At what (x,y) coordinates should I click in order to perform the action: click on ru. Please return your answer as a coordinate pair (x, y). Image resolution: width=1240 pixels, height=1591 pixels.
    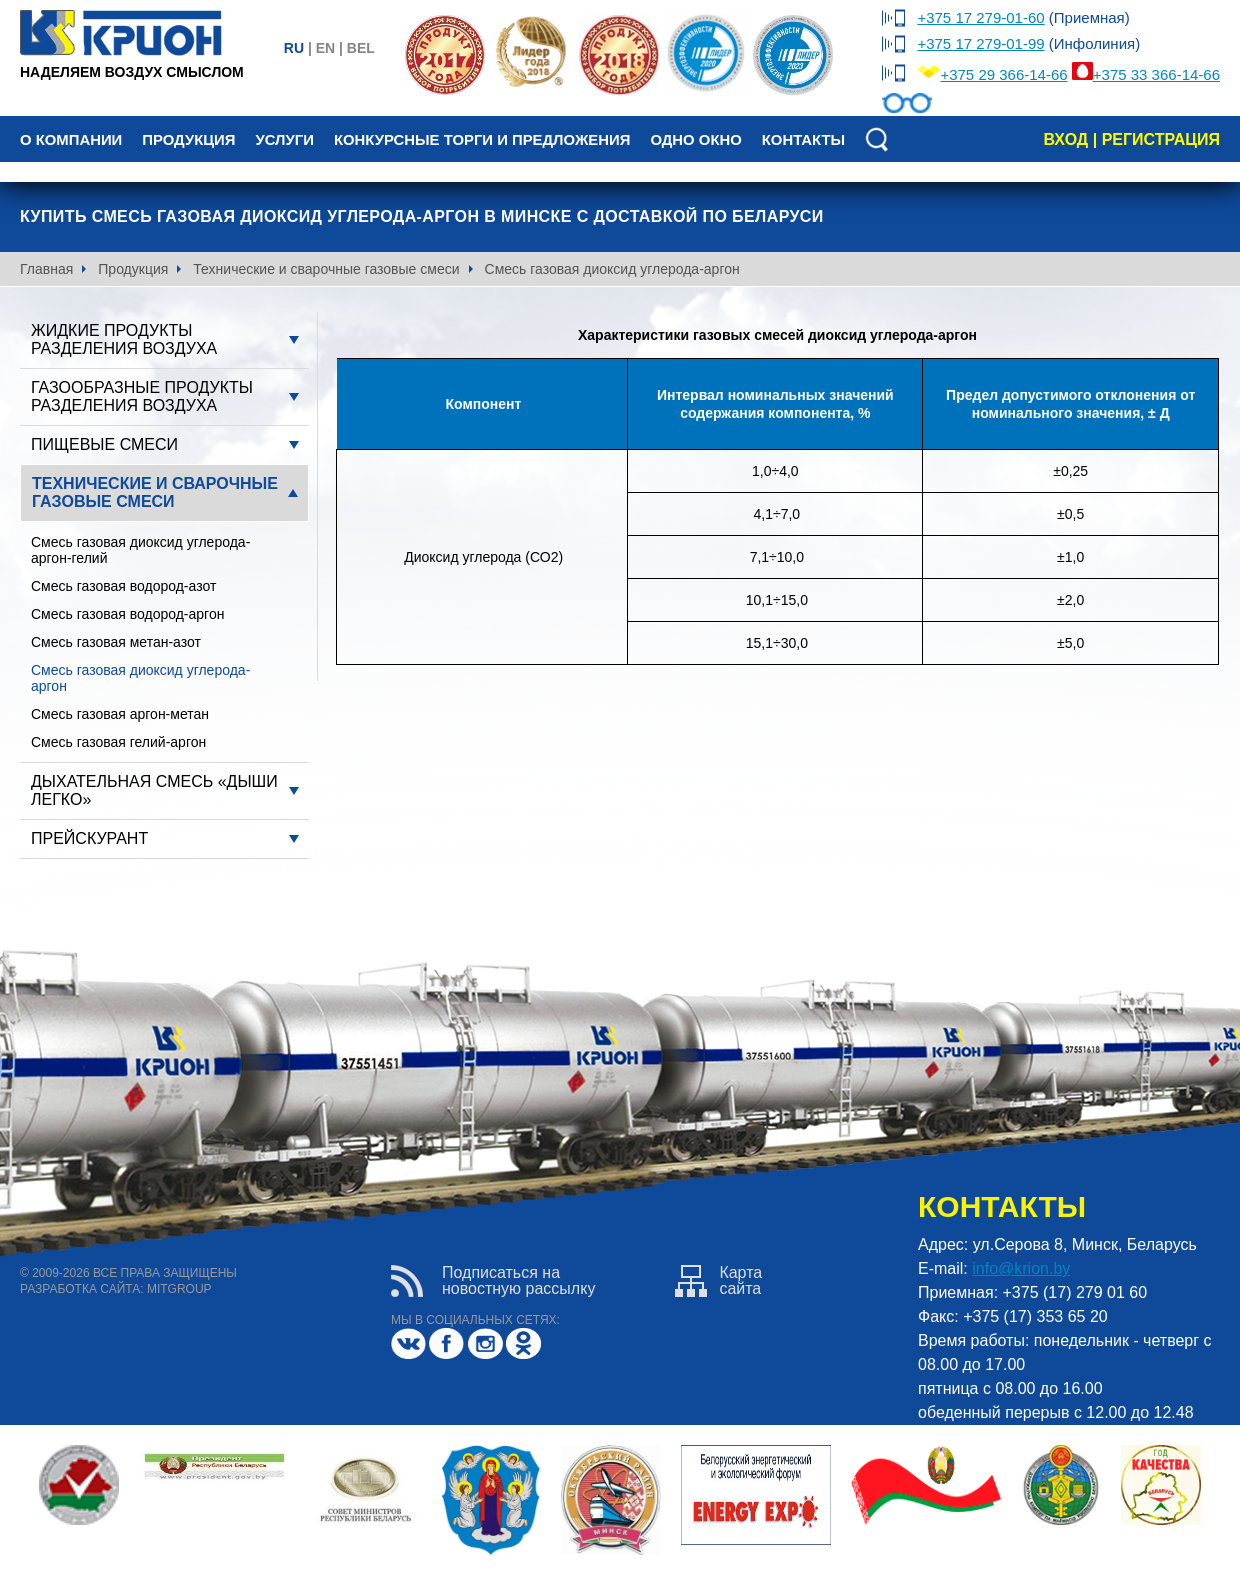
    Looking at the image, I should click on (294, 48).